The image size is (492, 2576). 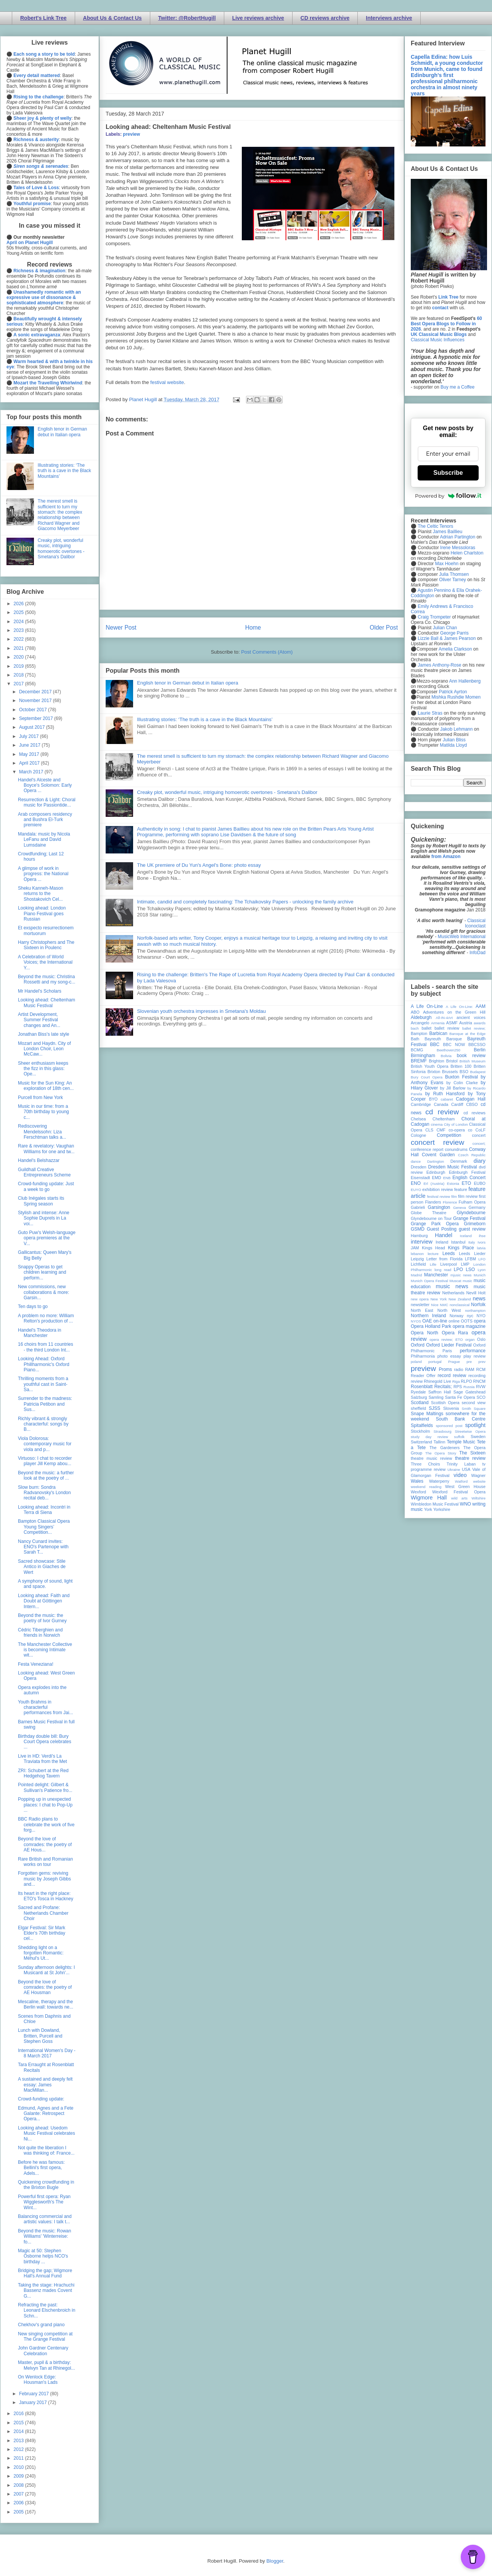 I want to click on news, so click(x=479, y=1298).